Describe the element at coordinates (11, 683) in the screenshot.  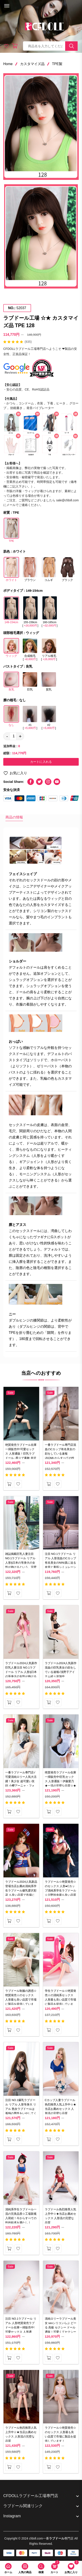
I see `良乳` at that location.